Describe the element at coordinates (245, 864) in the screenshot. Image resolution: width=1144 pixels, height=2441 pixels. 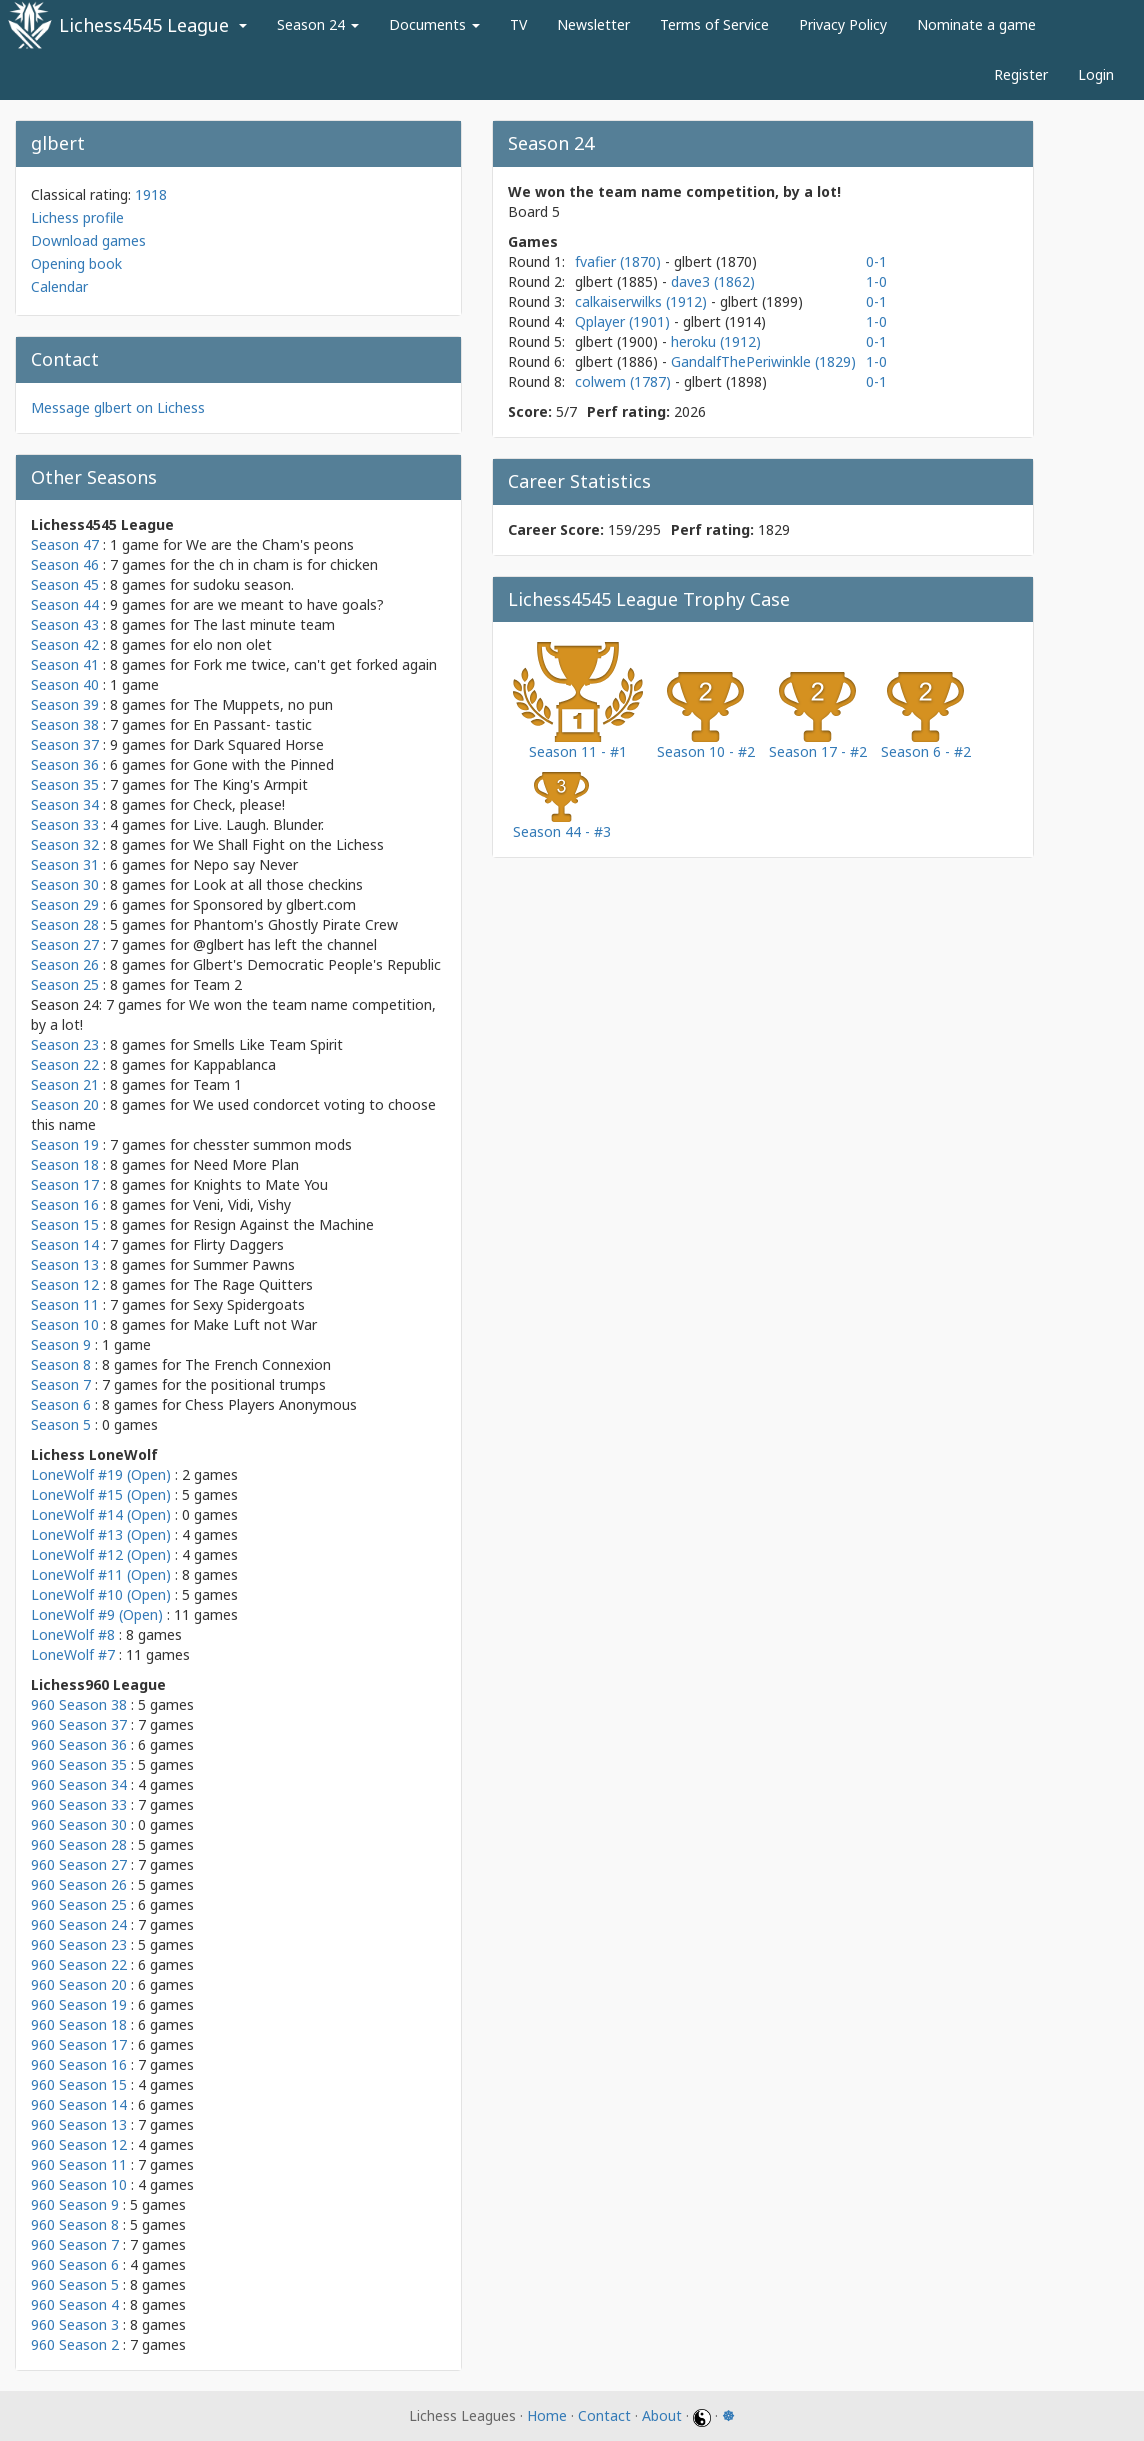
I see `Nepo say Never` at that location.